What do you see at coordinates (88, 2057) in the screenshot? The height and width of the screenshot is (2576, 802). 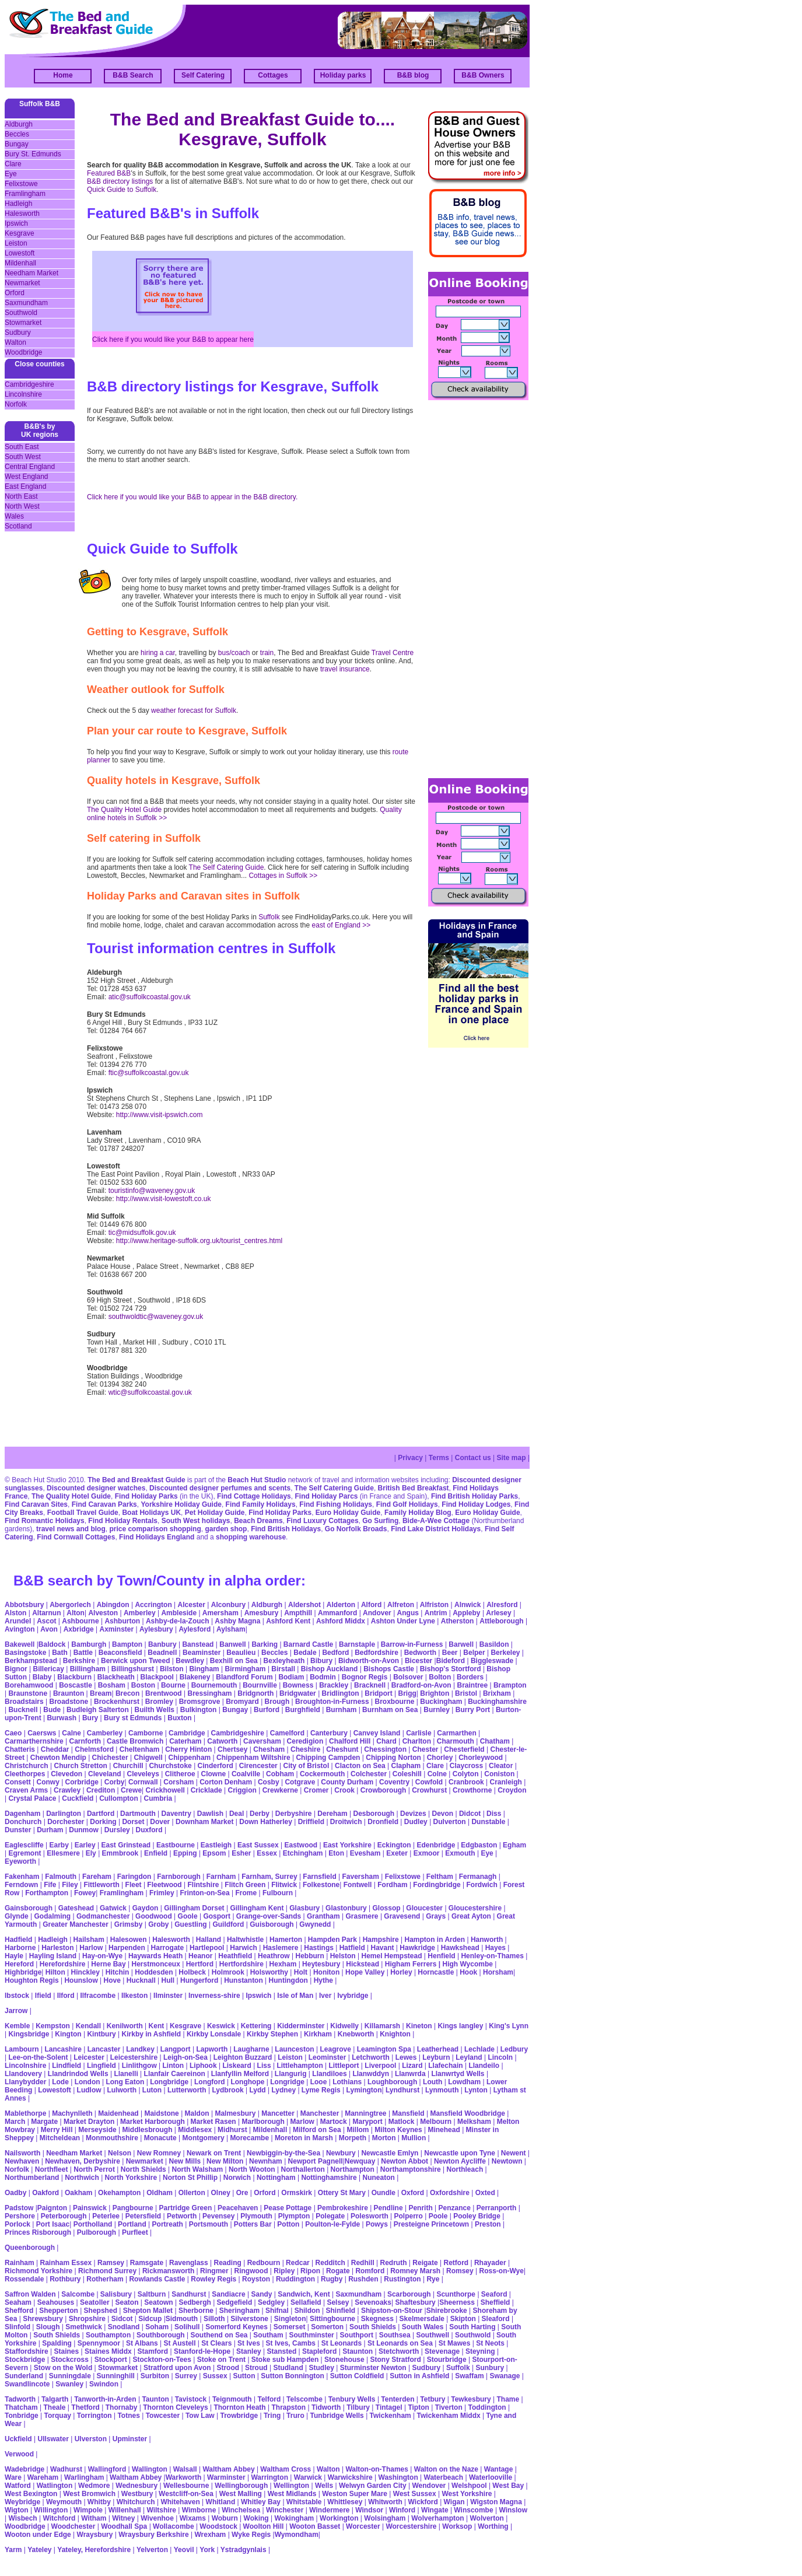 I see `Leicester` at bounding box center [88, 2057].